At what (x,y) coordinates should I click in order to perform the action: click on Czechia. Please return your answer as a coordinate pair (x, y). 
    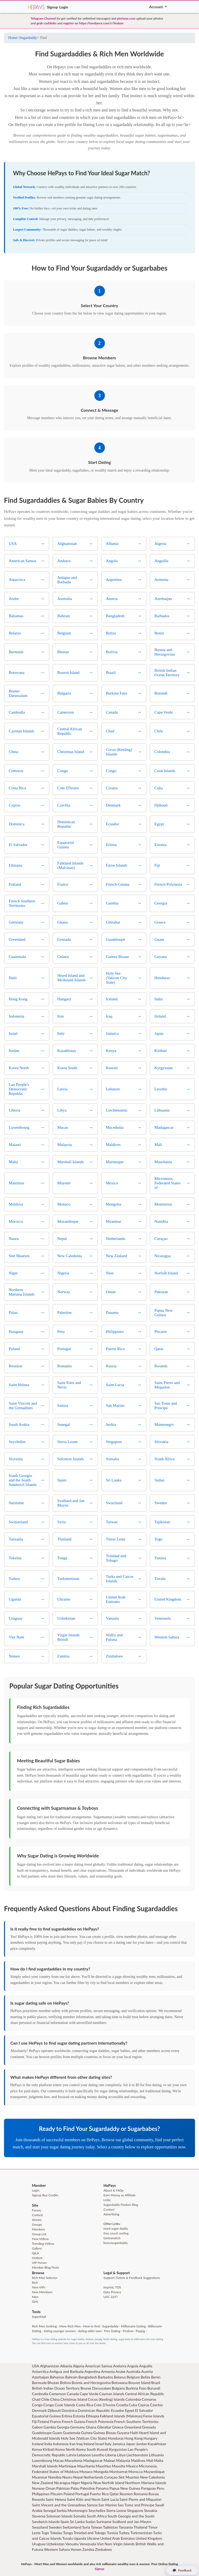
    Looking at the image, I should click on (156, 2405).